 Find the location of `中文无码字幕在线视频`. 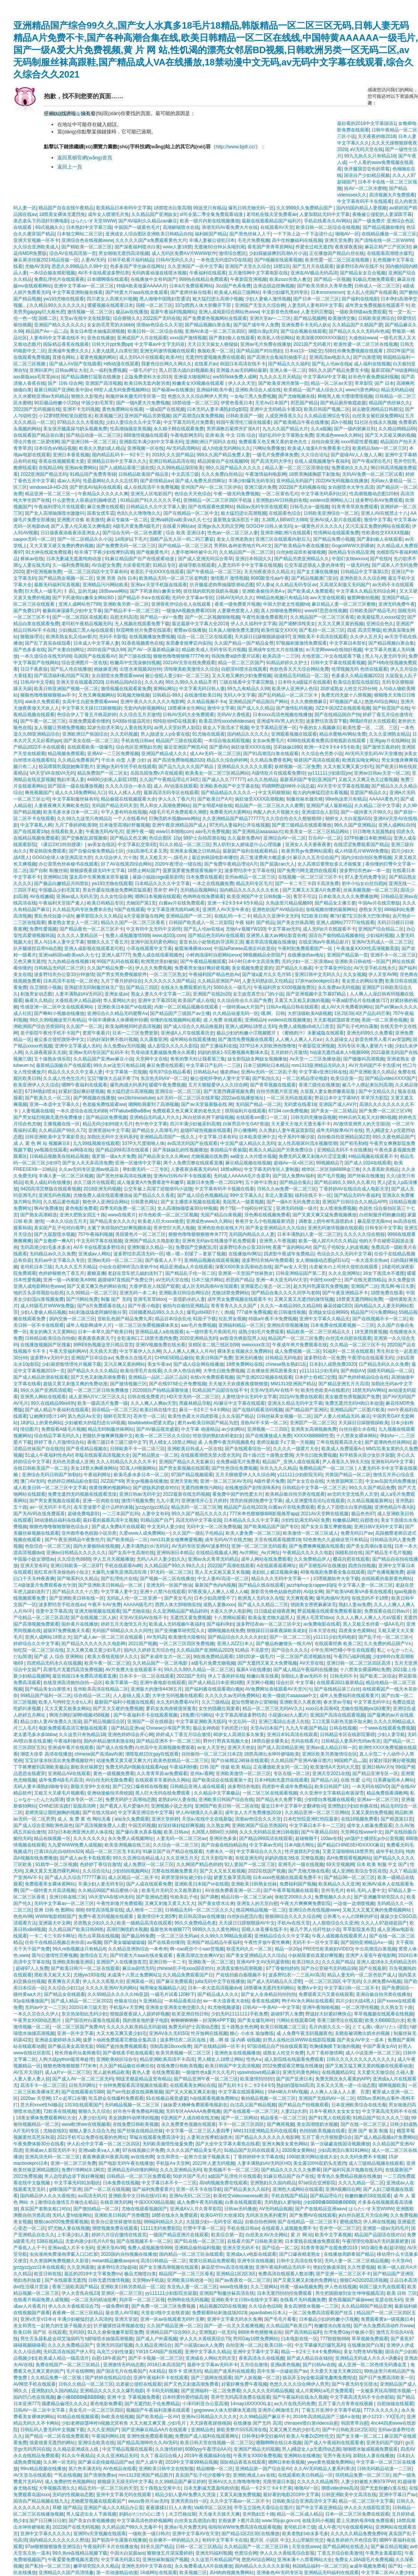

中文无码字幕在线视频 is located at coordinates (99, 1240).